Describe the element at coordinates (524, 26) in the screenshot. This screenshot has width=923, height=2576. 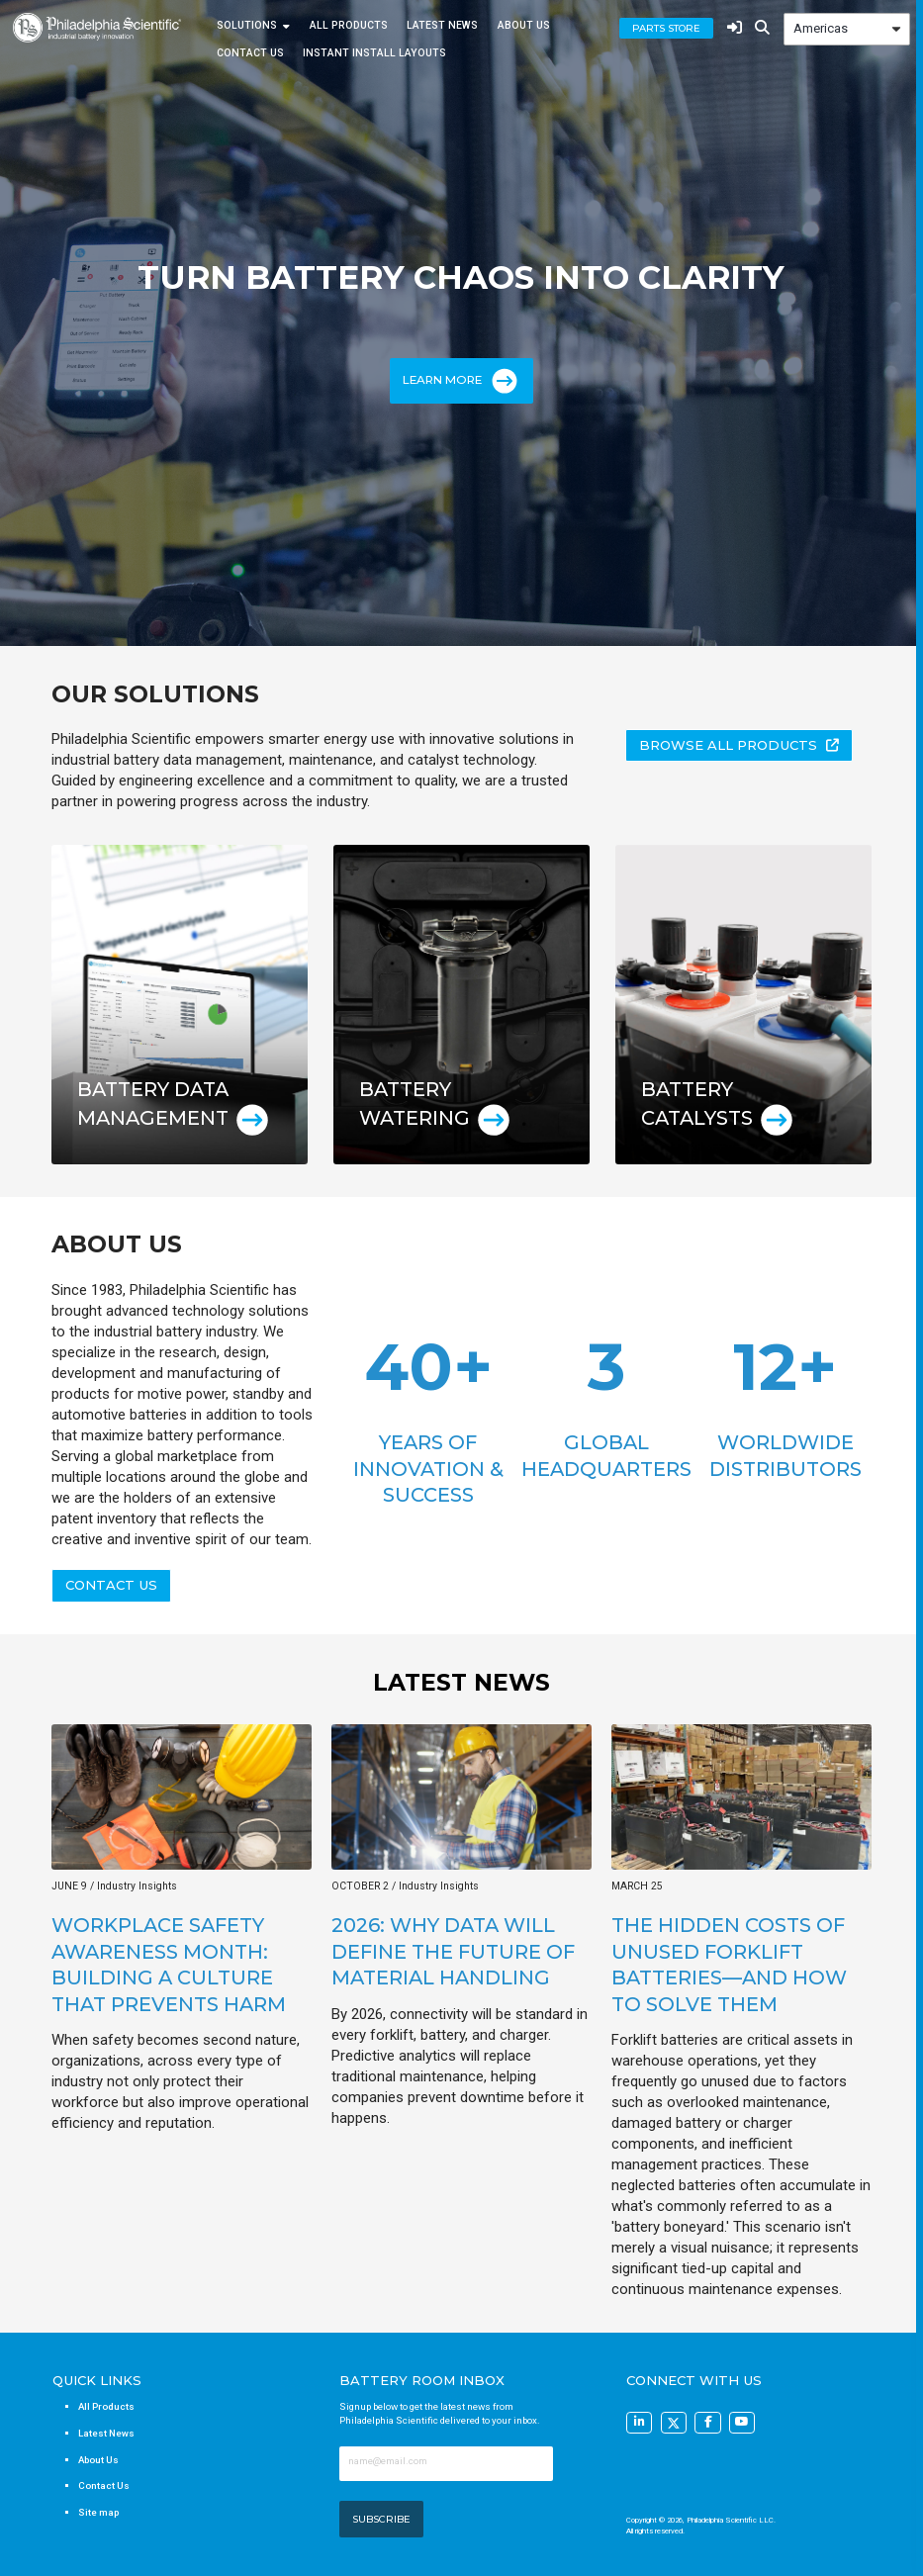
I see `About Us` at that location.